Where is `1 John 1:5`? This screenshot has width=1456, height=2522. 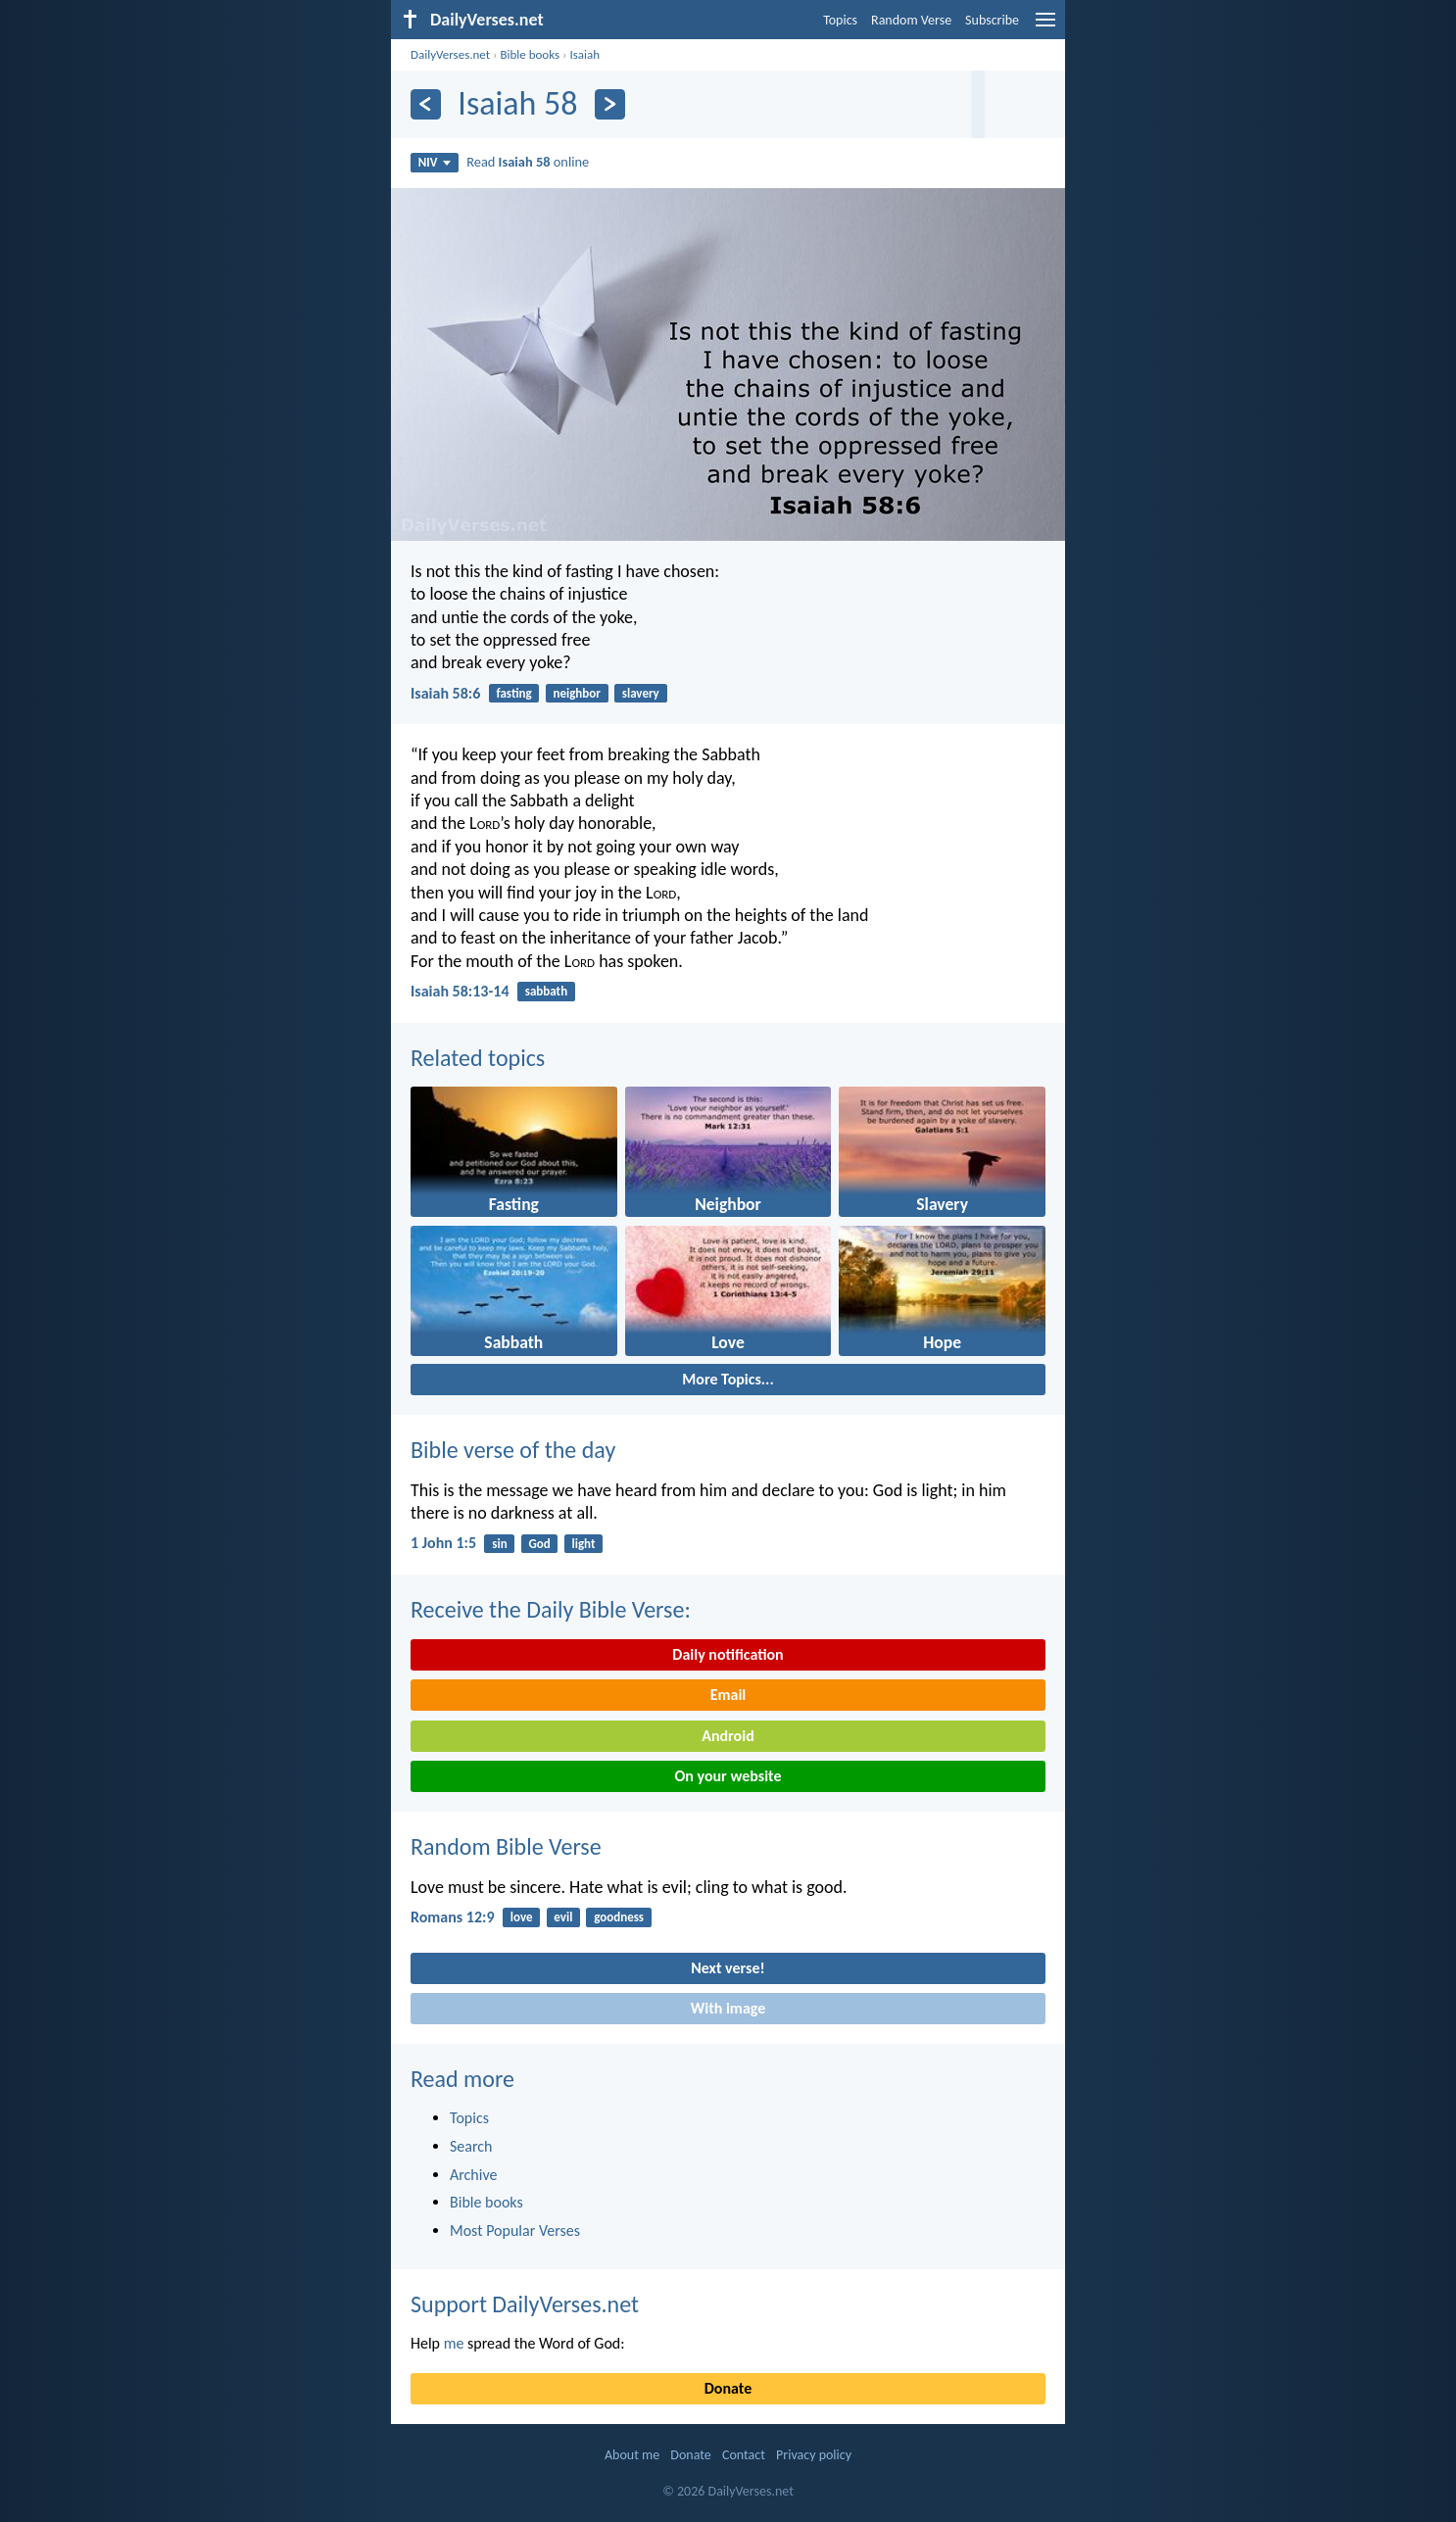
1 John 1:5 is located at coordinates (443, 1542).